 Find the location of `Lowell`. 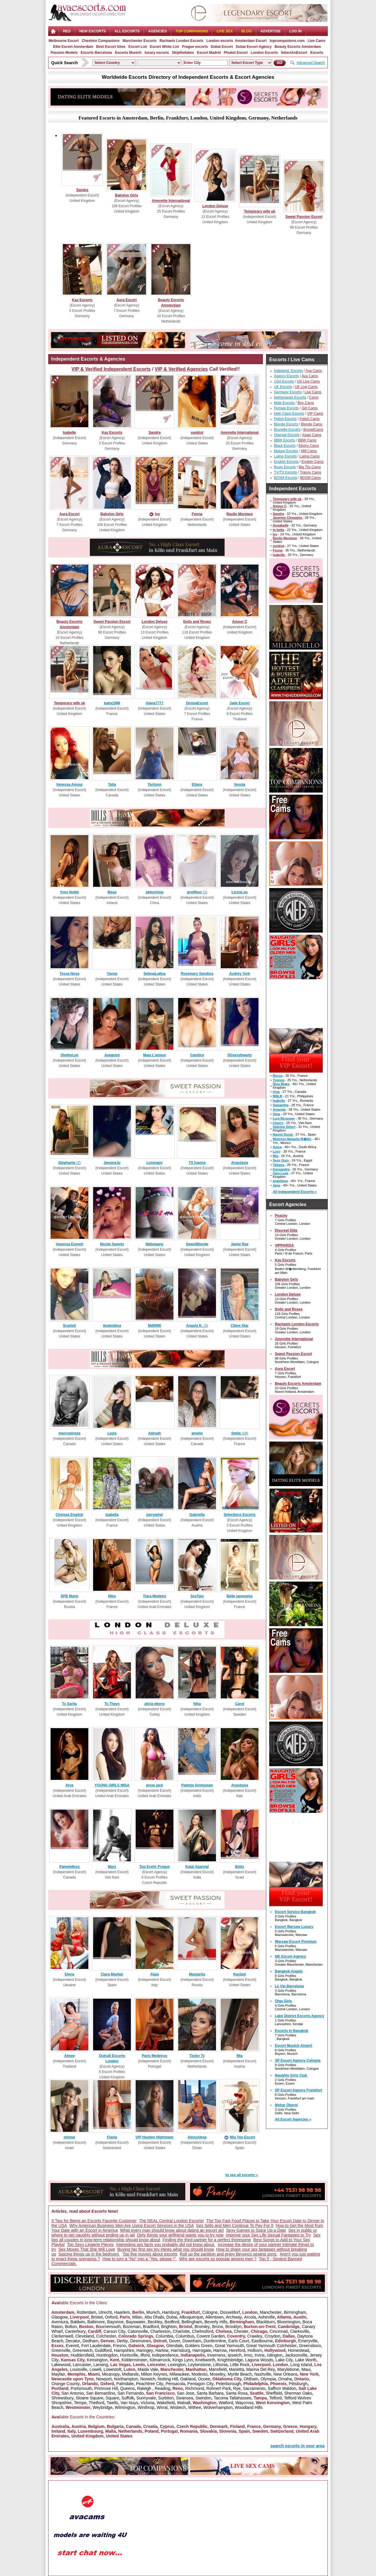

Lowell is located at coordinates (95, 2369).